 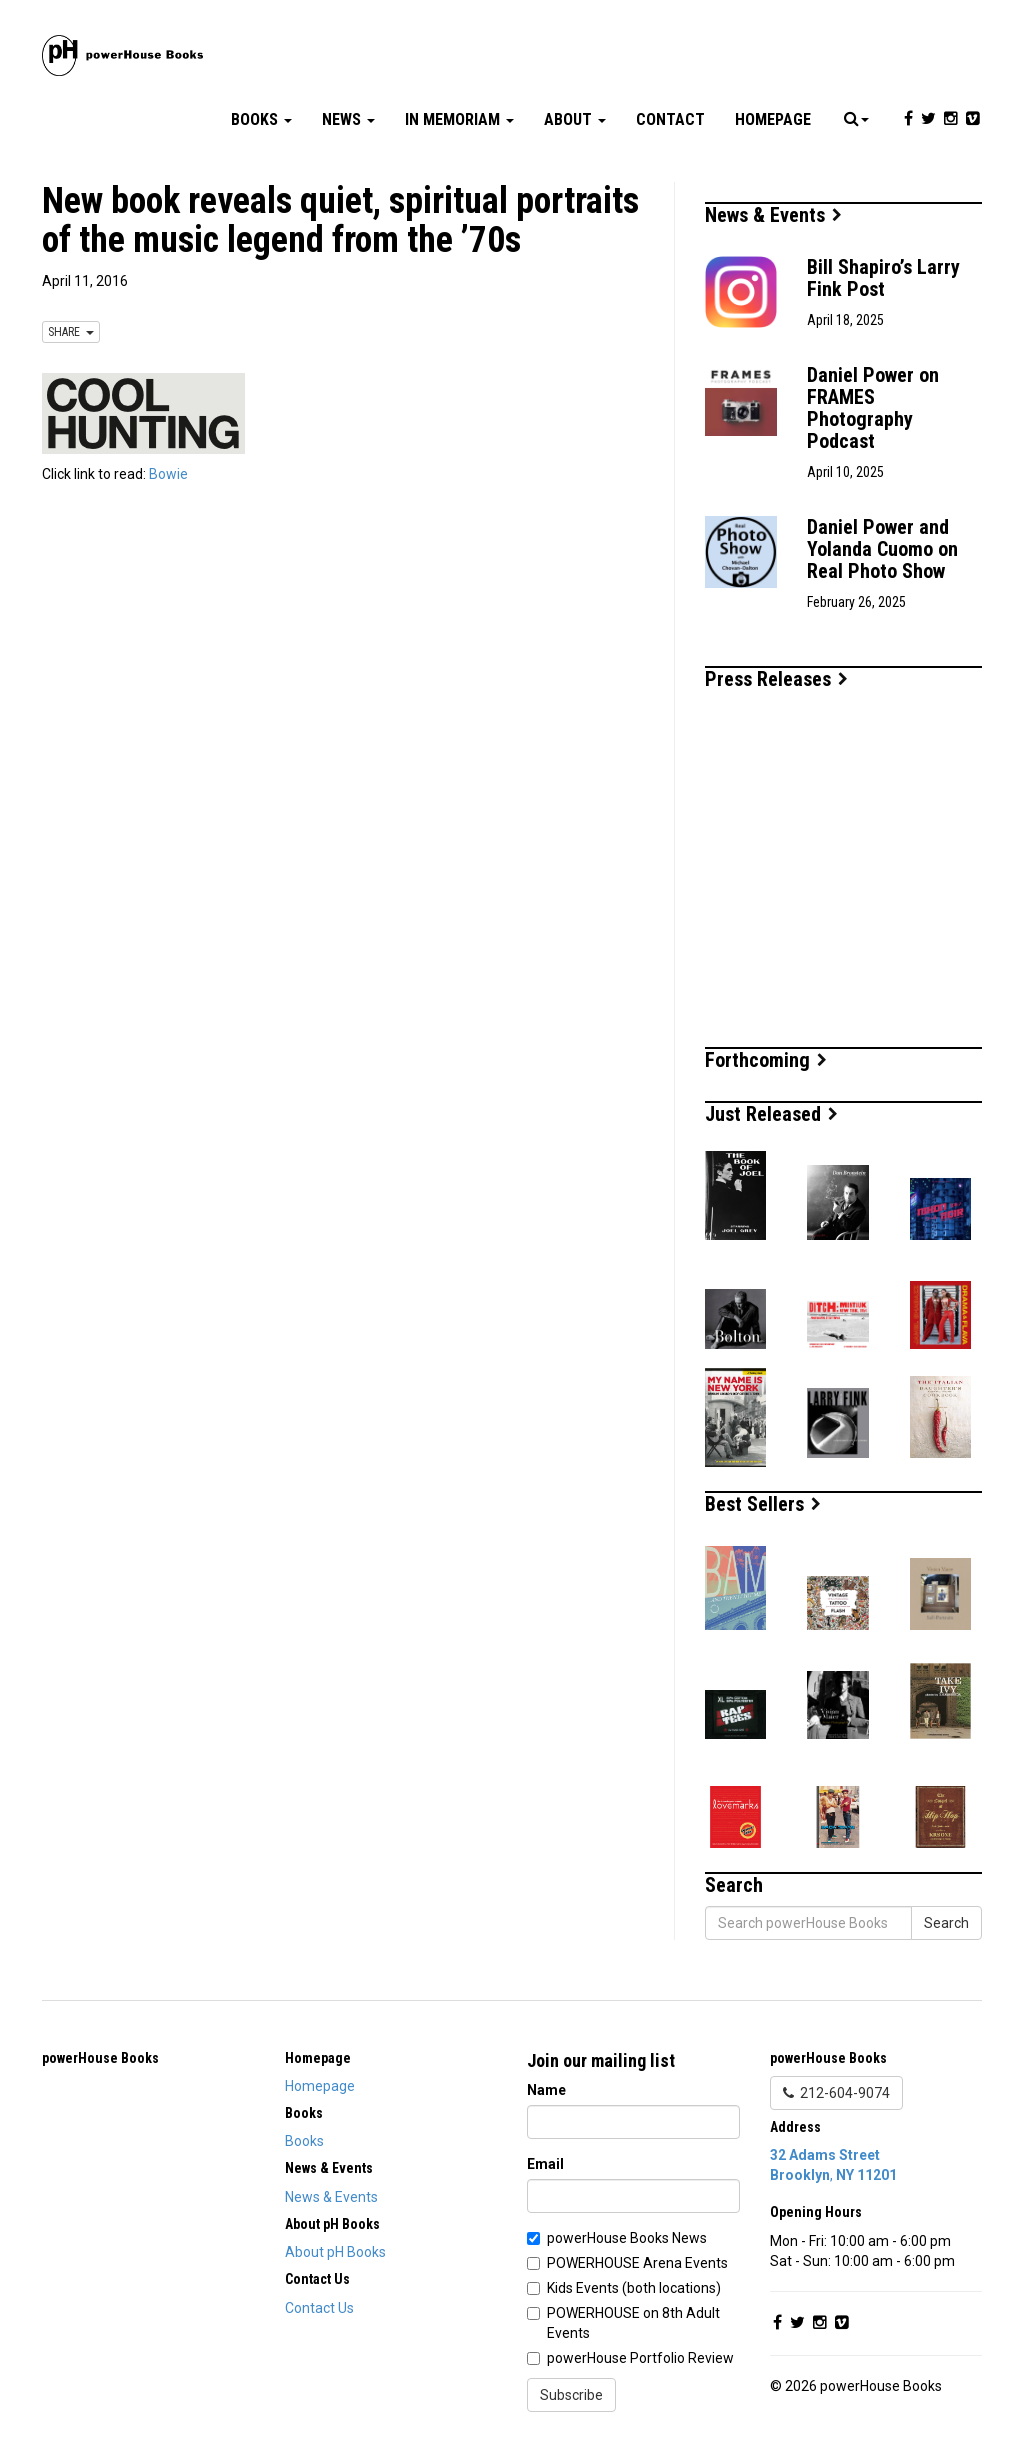 What do you see at coordinates (71, 332) in the screenshot?
I see `SHARE` at bounding box center [71, 332].